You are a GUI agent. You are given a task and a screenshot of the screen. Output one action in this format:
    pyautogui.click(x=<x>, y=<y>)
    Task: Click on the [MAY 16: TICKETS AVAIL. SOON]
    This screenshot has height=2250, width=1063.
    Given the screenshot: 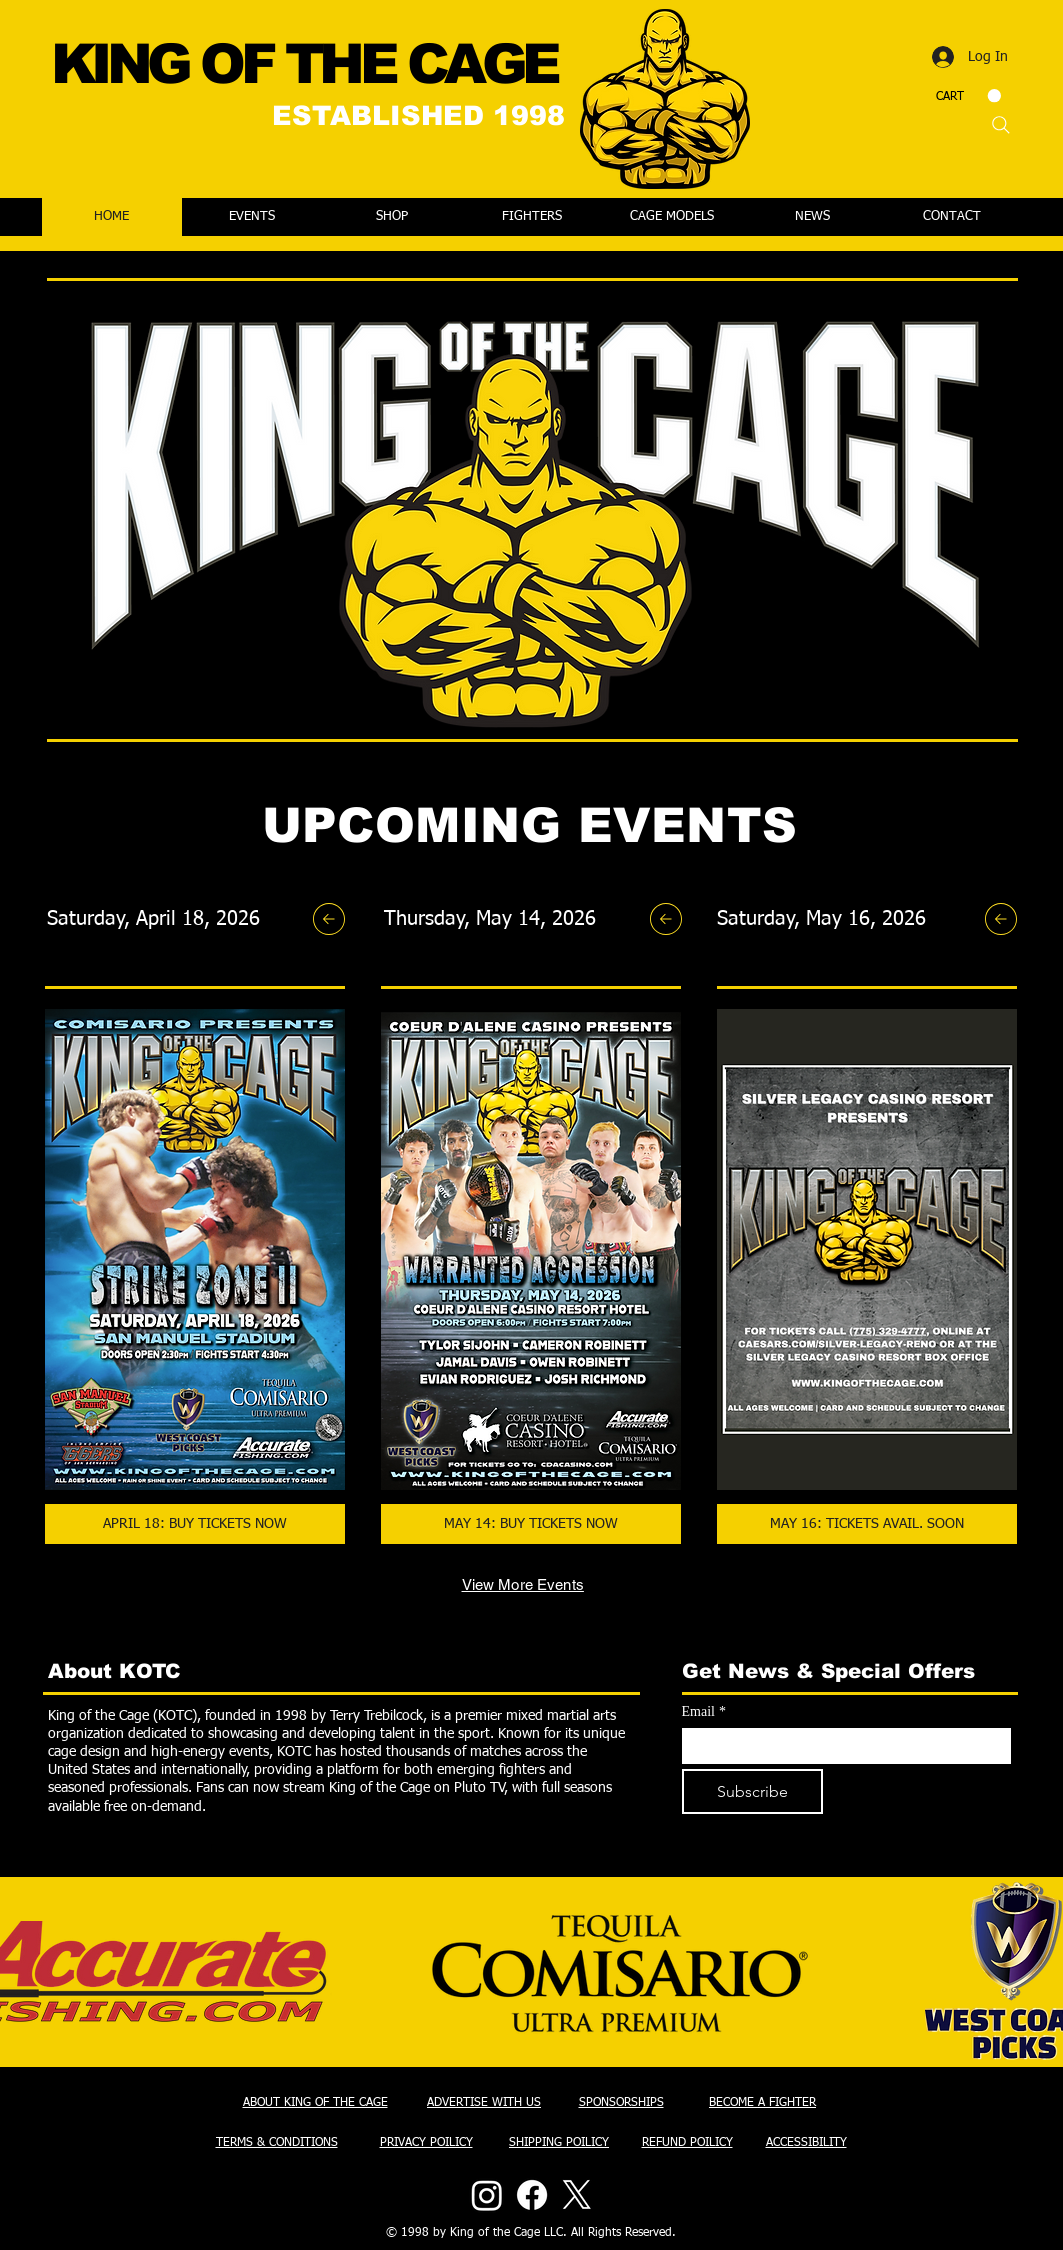 What is the action you would take?
    pyautogui.click(x=867, y=1524)
    